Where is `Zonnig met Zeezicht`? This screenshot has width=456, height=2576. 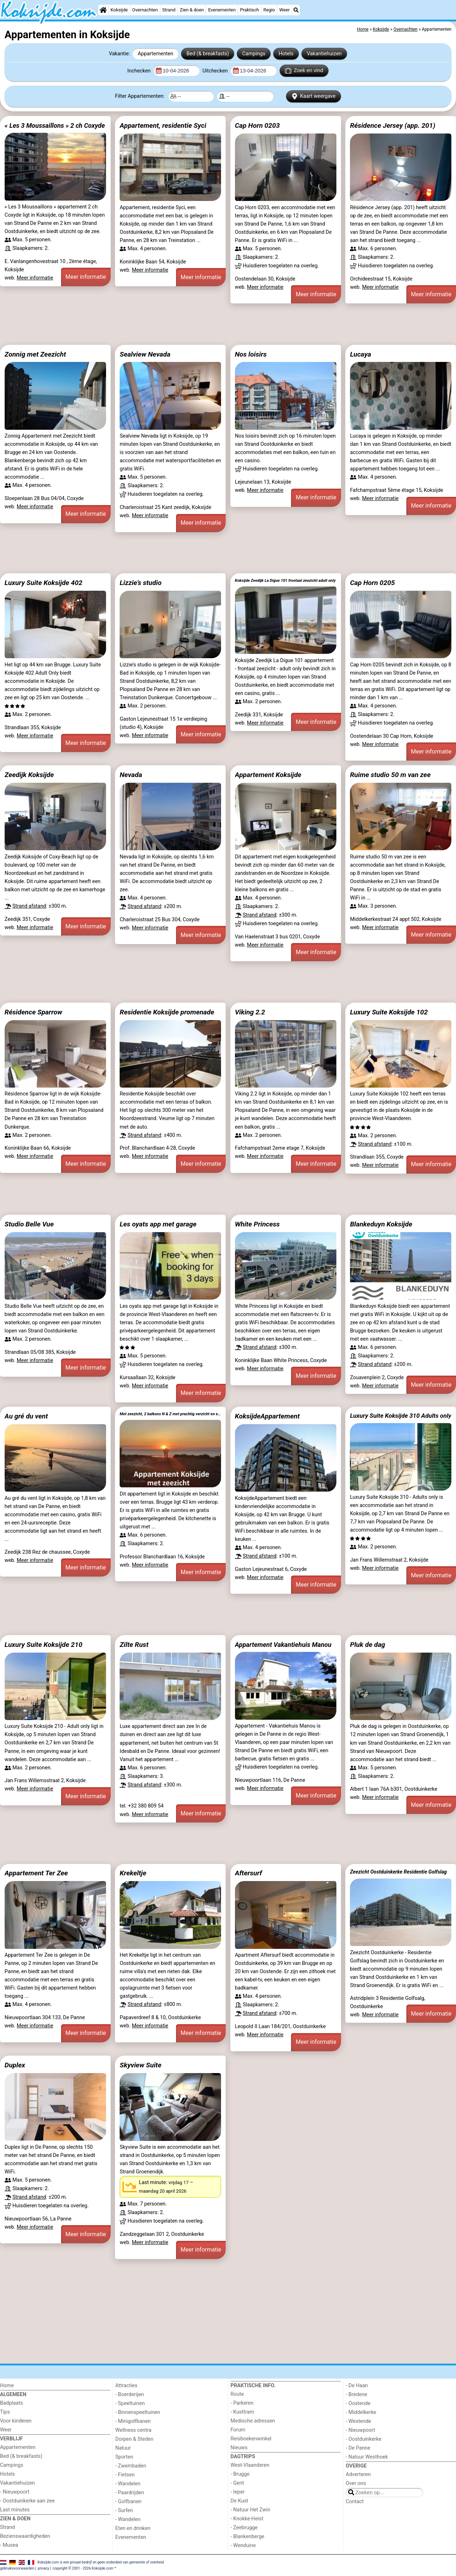 Zonnig met Zeezicht is located at coordinates (35, 354).